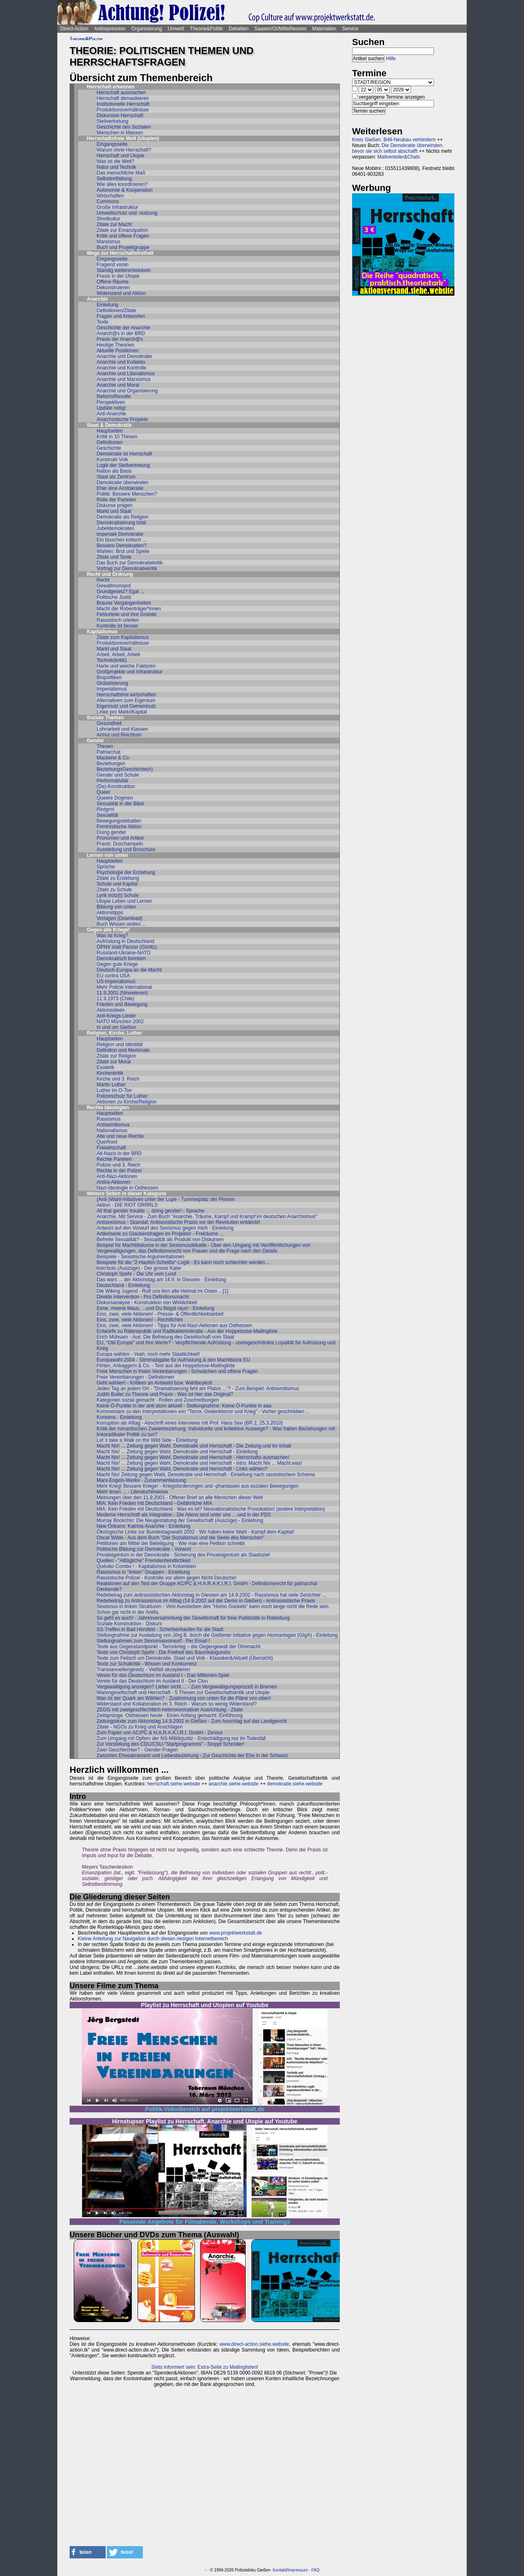 This screenshot has height=2576, width=524. Describe the element at coordinates (394, 140) in the screenshot. I see `Kreis Gießen: B49-Neubau verhindern` at that location.